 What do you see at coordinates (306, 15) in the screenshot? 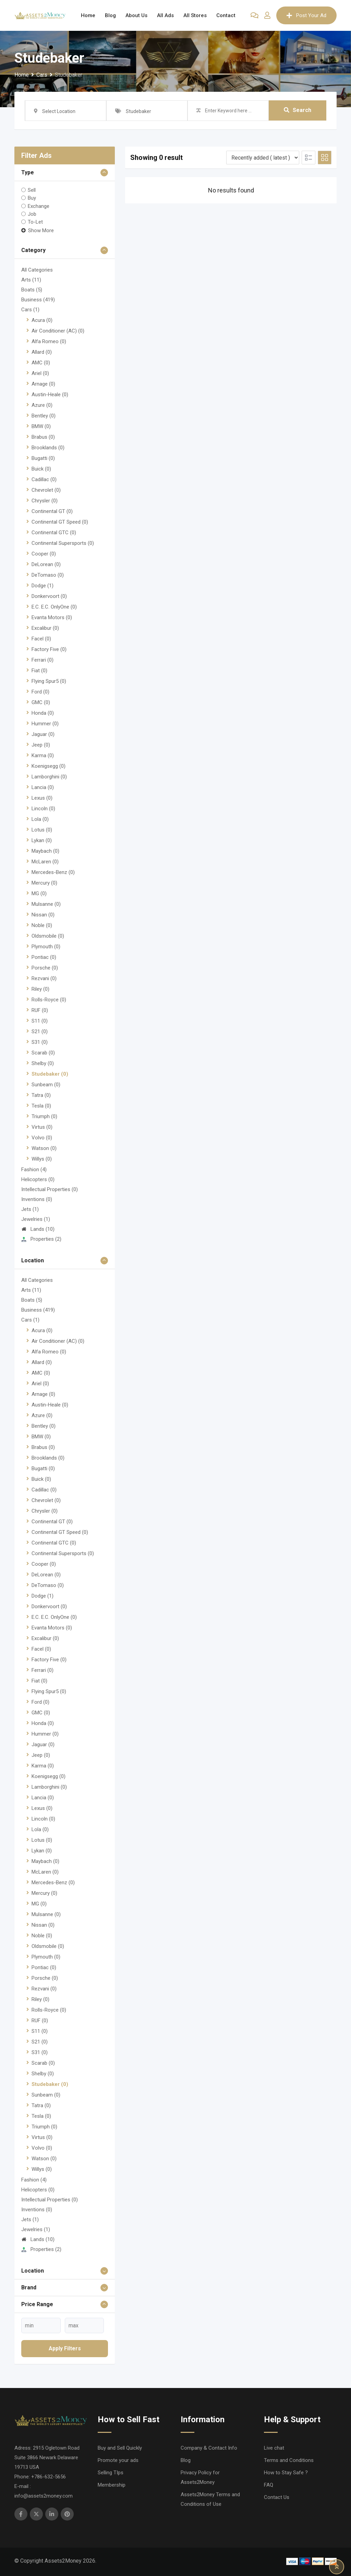
I see `Post Your Ad` at bounding box center [306, 15].